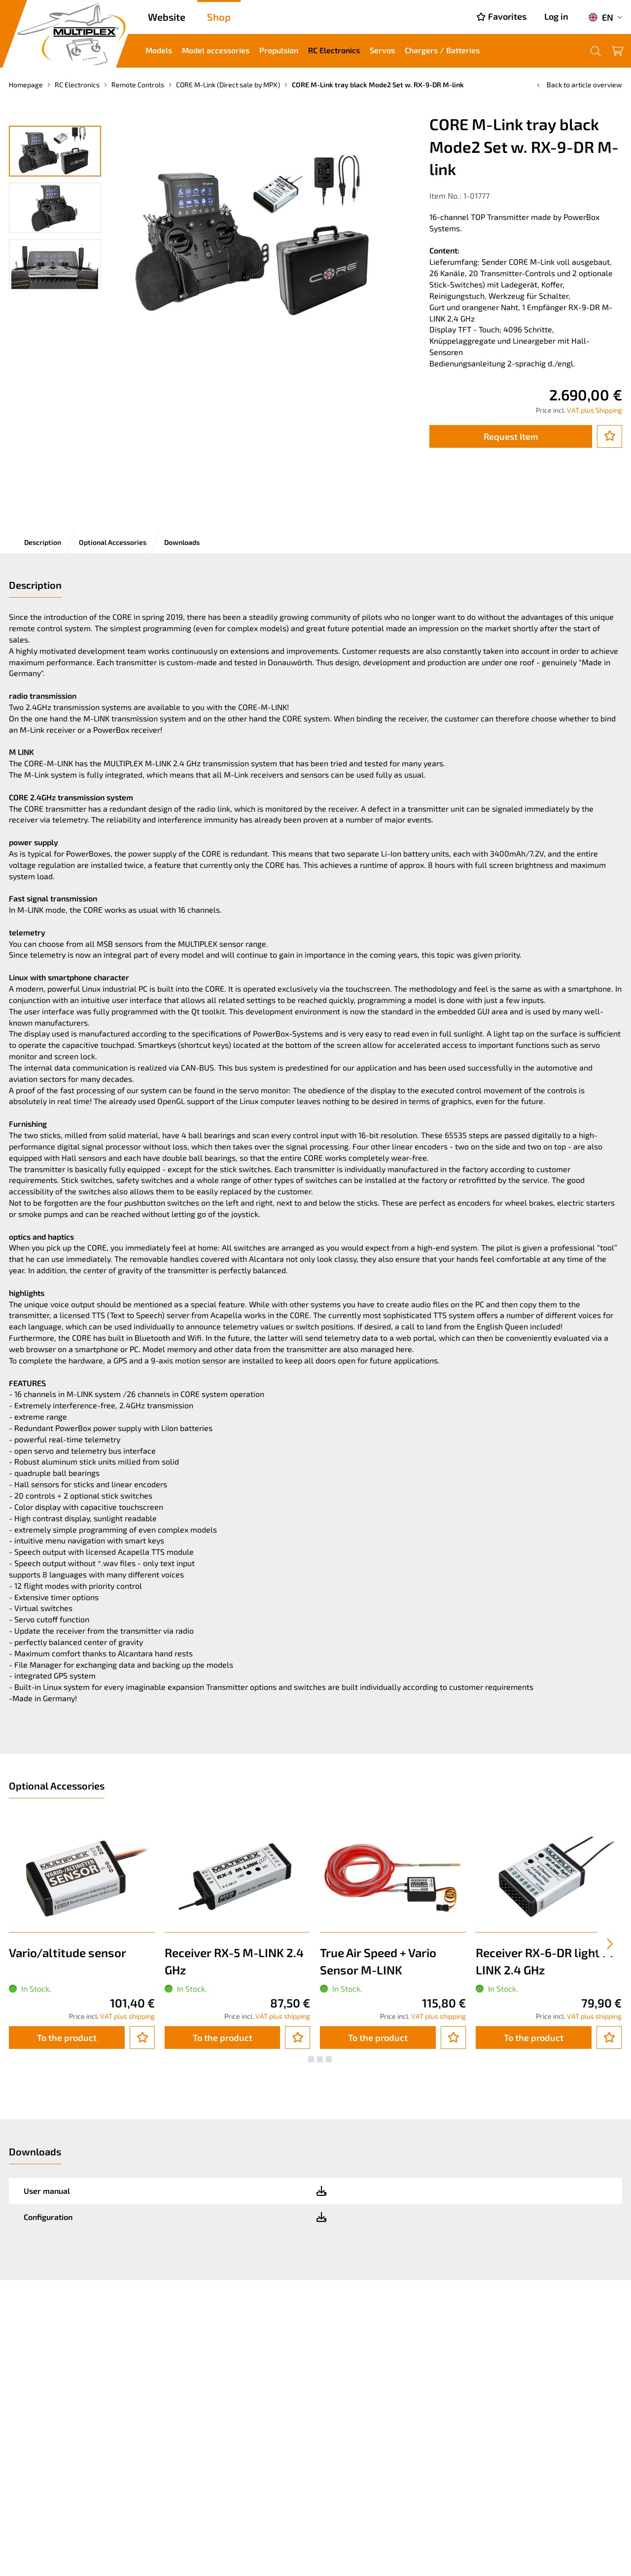 This screenshot has height=2576, width=631. What do you see at coordinates (609, 1944) in the screenshot?
I see `[presentation]` at bounding box center [609, 1944].